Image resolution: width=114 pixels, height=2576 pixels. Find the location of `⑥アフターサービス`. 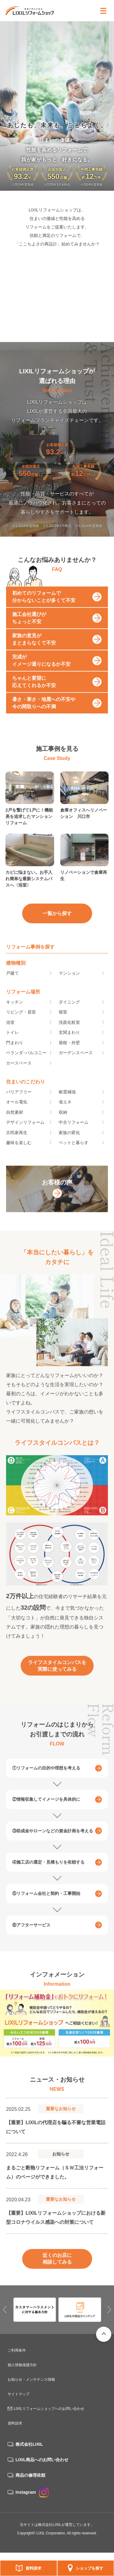

⑥アフターサービス is located at coordinates (31, 1934).